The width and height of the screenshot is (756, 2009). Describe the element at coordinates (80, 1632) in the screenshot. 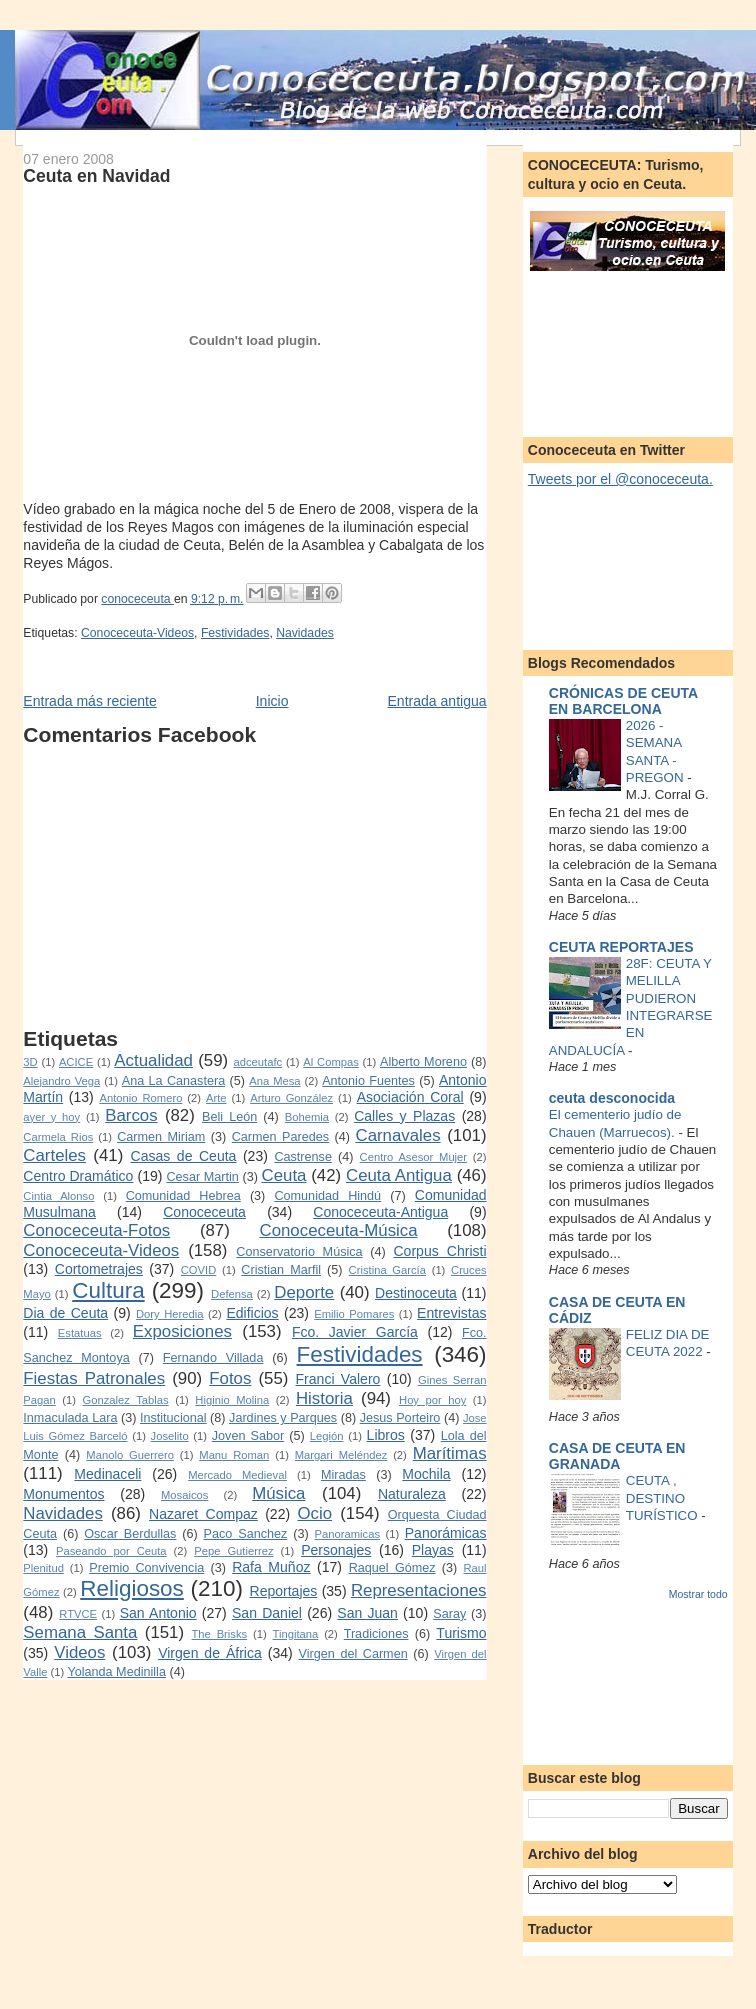

I see `Semana Santa` at that location.